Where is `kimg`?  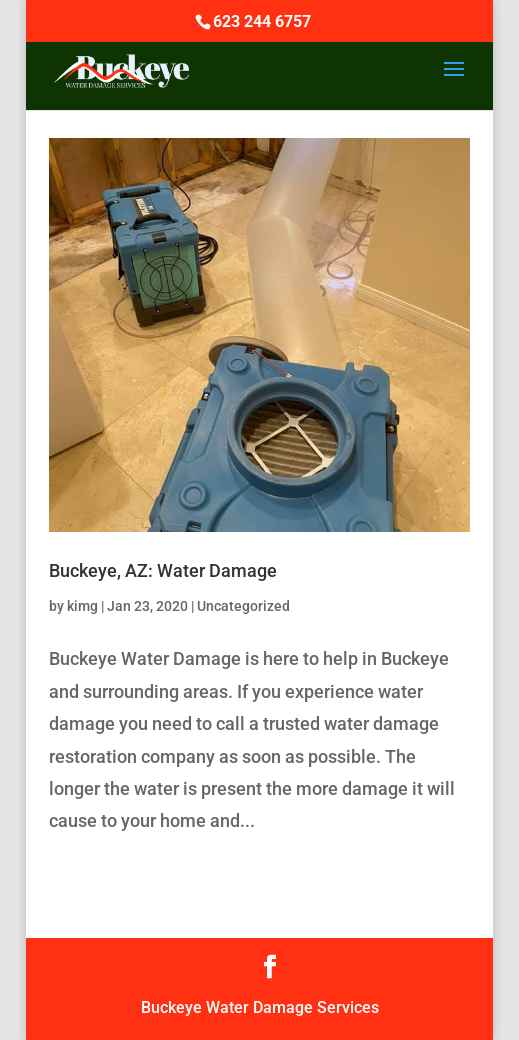
kimg is located at coordinates (82, 606).